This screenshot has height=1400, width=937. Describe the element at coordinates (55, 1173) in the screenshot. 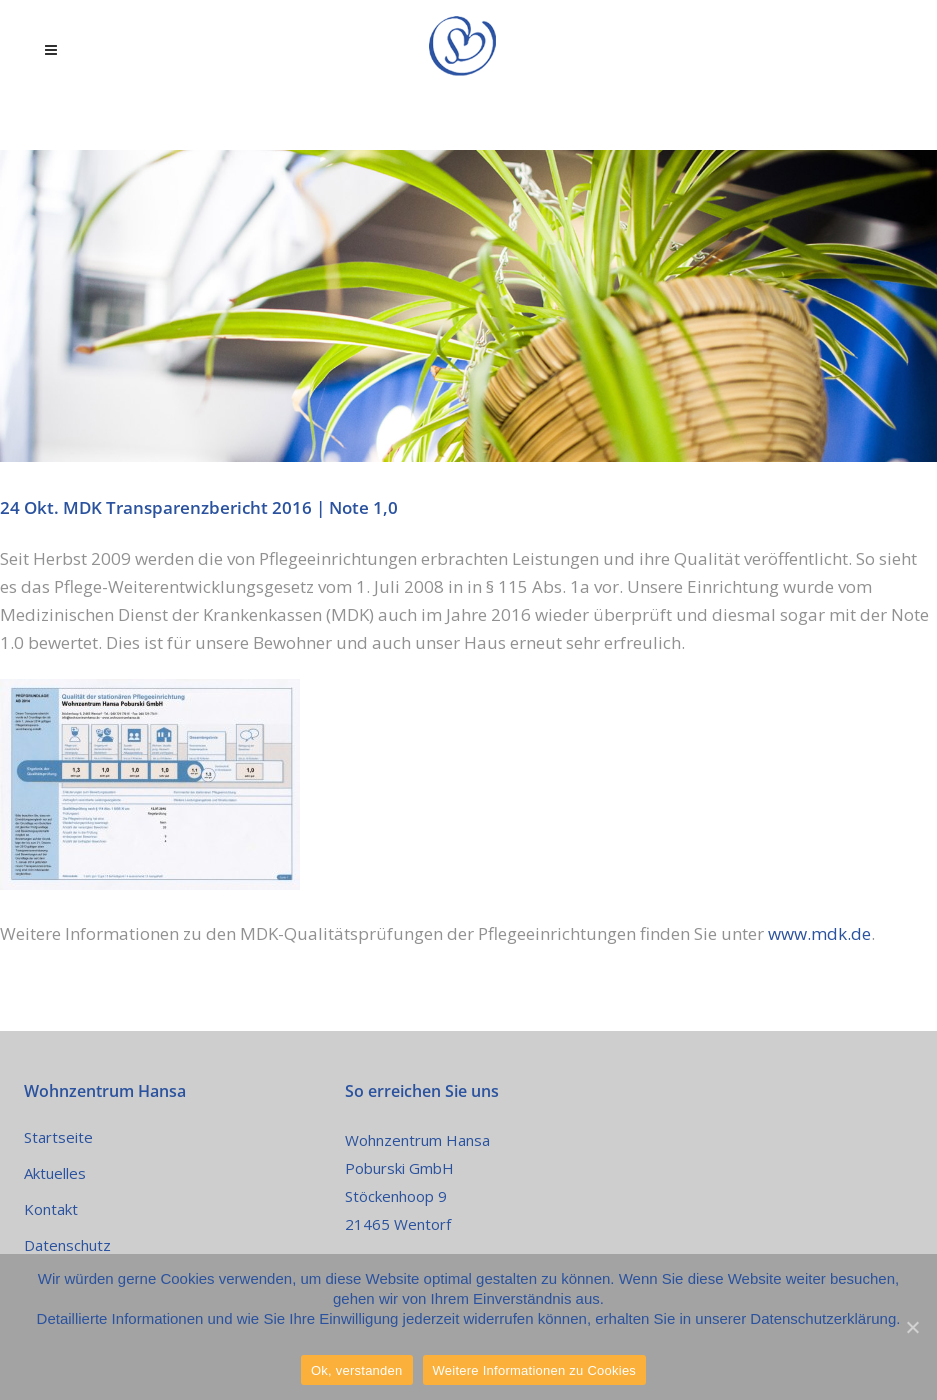

I see `Aktuelles` at that location.